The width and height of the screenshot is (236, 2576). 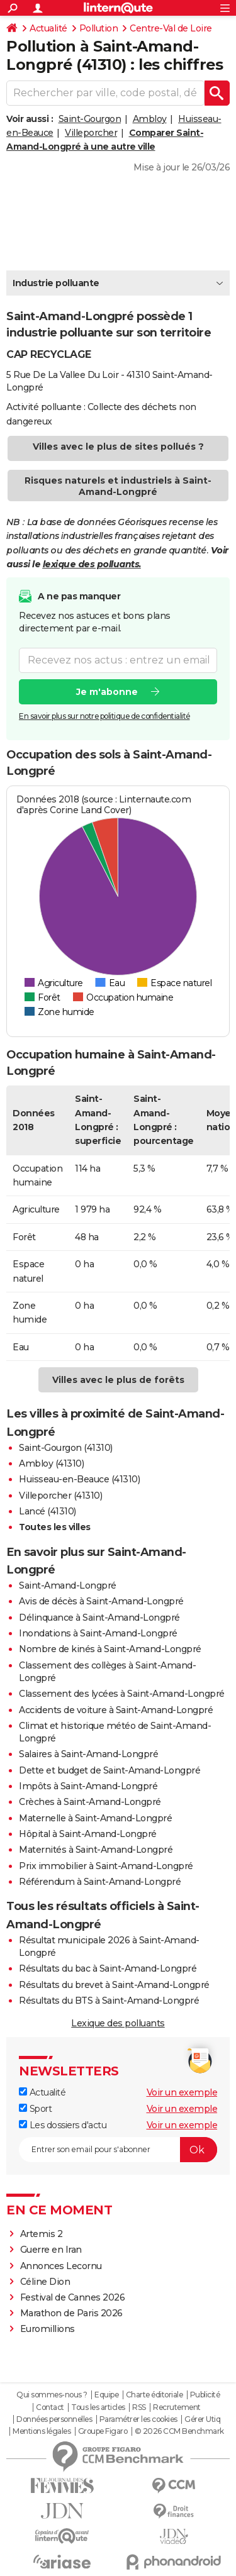 What do you see at coordinates (61, 2266) in the screenshot?
I see `Annonces Lecornu` at bounding box center [61, 2266].